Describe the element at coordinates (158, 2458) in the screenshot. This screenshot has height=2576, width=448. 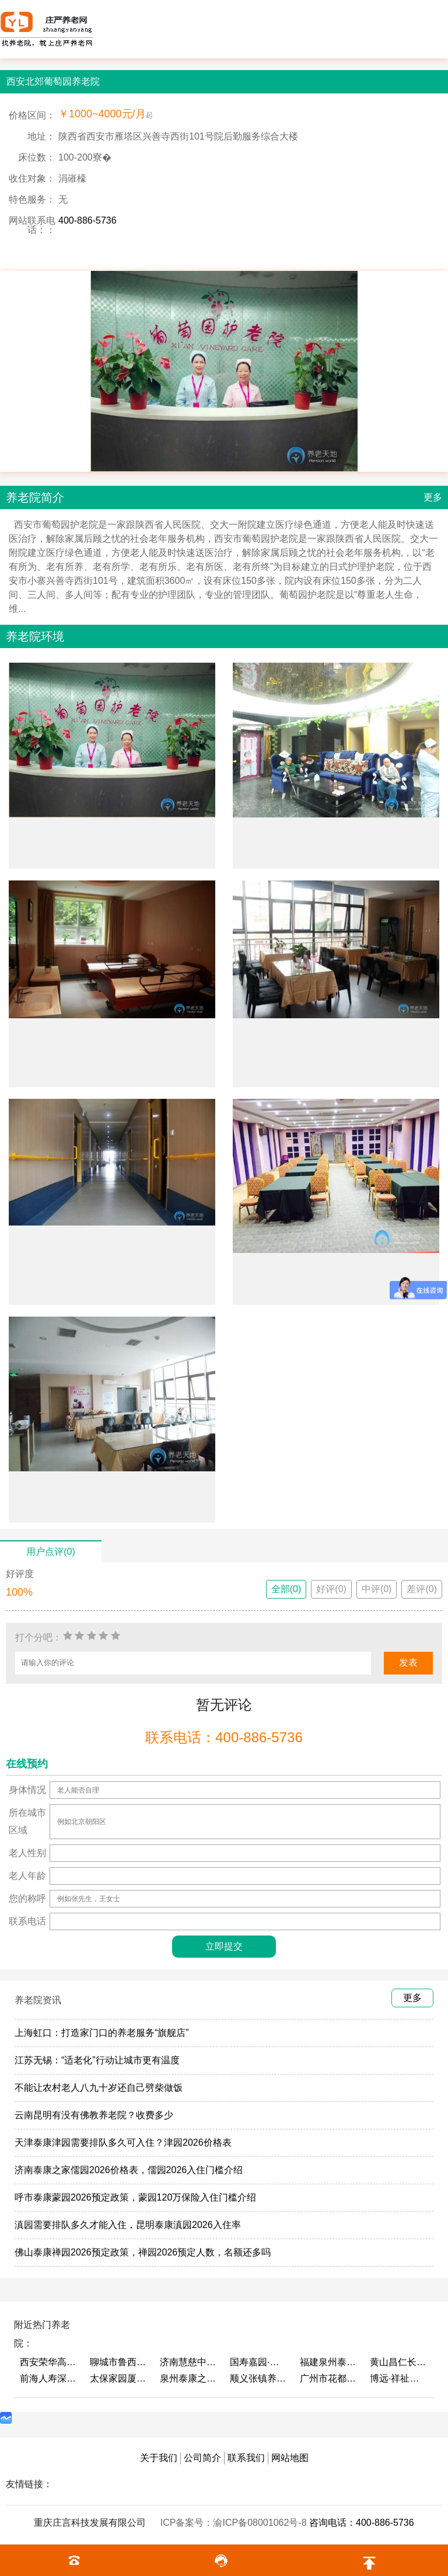
I see `关于我们` at that location.